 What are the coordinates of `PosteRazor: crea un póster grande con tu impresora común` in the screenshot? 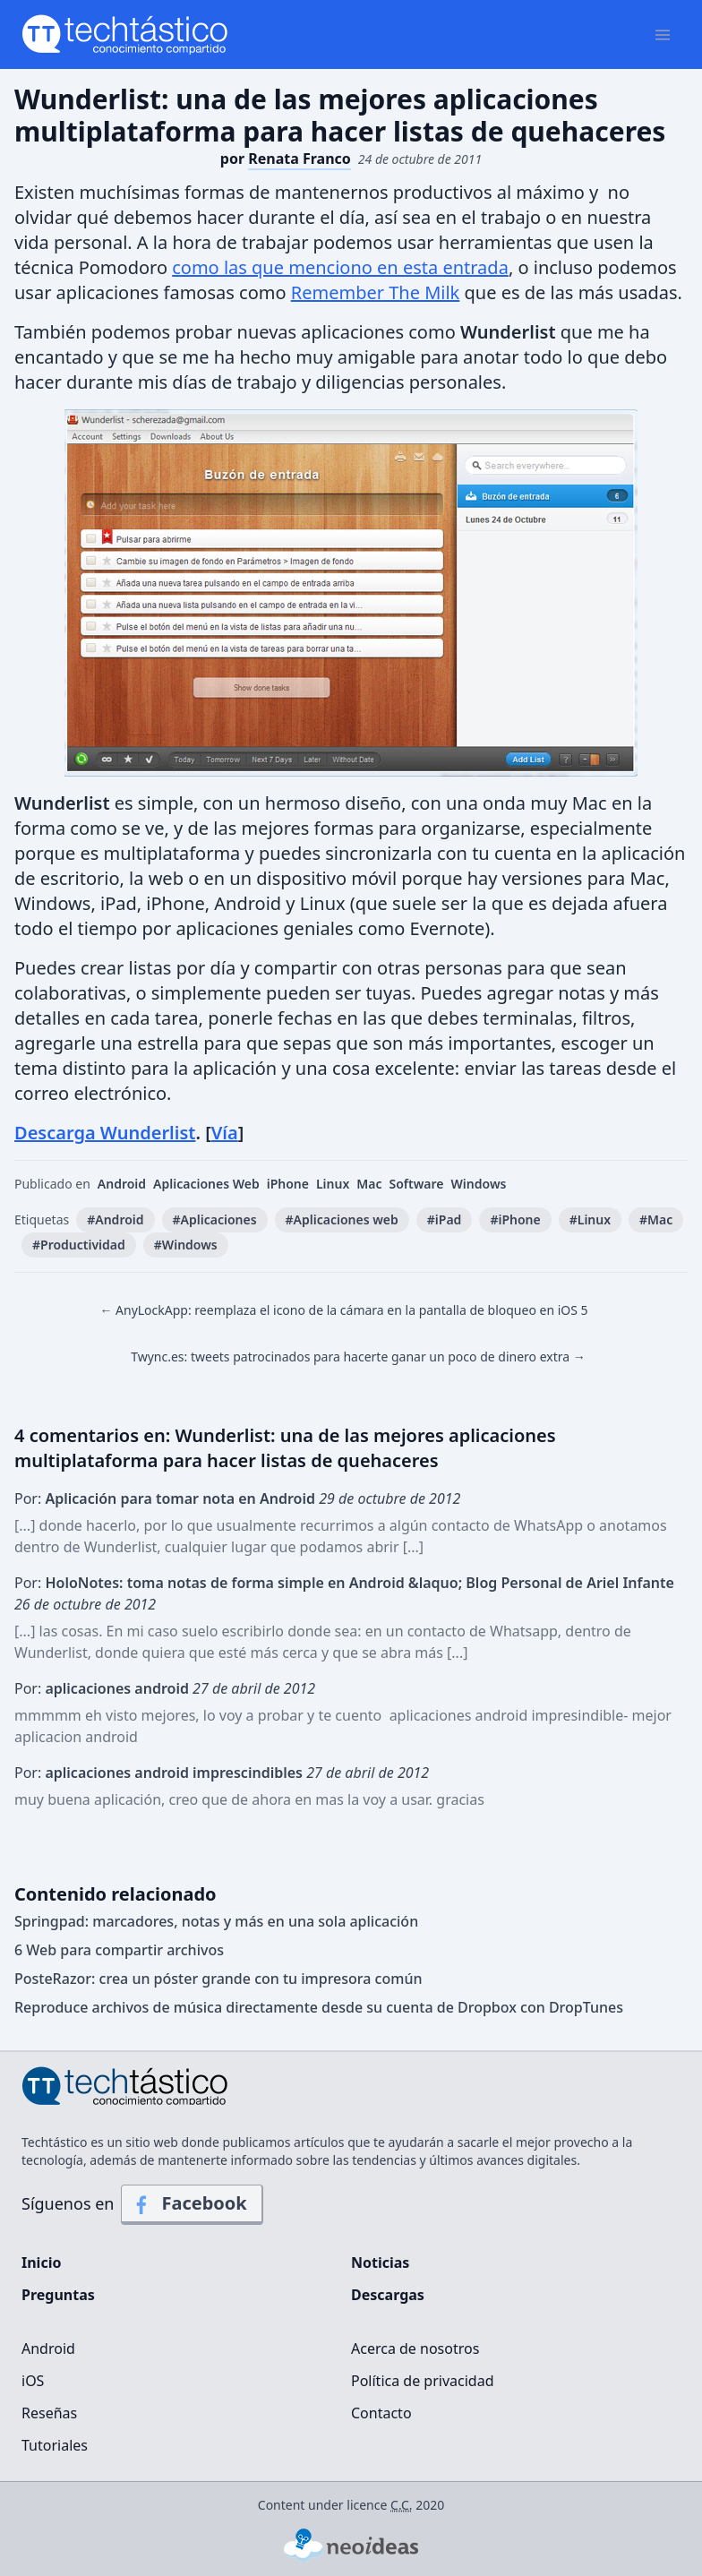 It's located at (218, 1978).